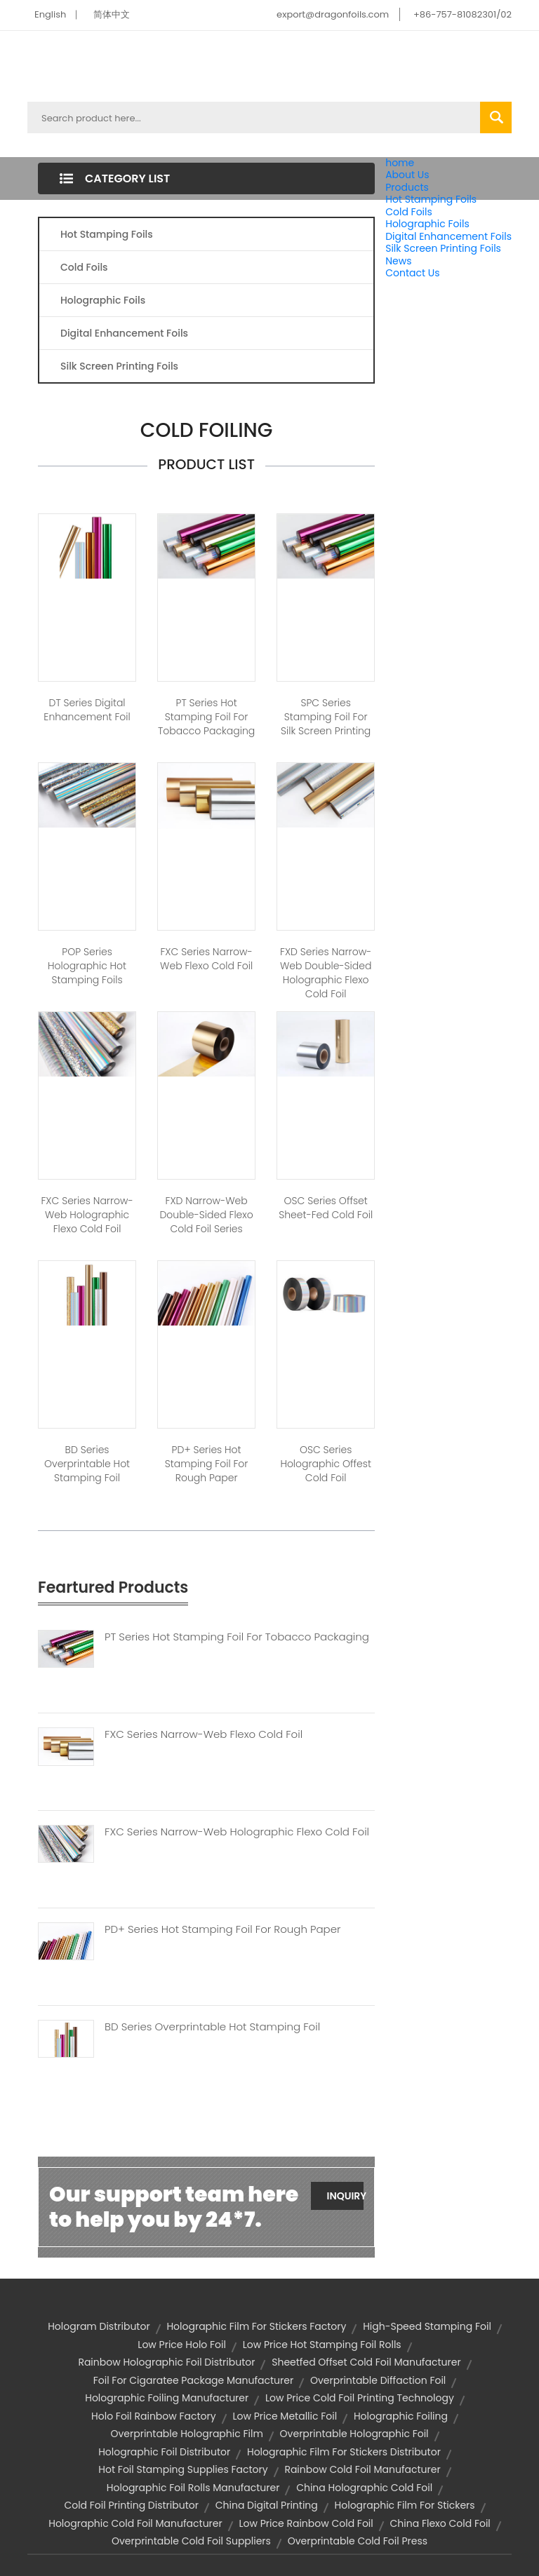 This screenshot has width=539, height=2576. I want to click on china flexo cold foil, so click(440, 2523).